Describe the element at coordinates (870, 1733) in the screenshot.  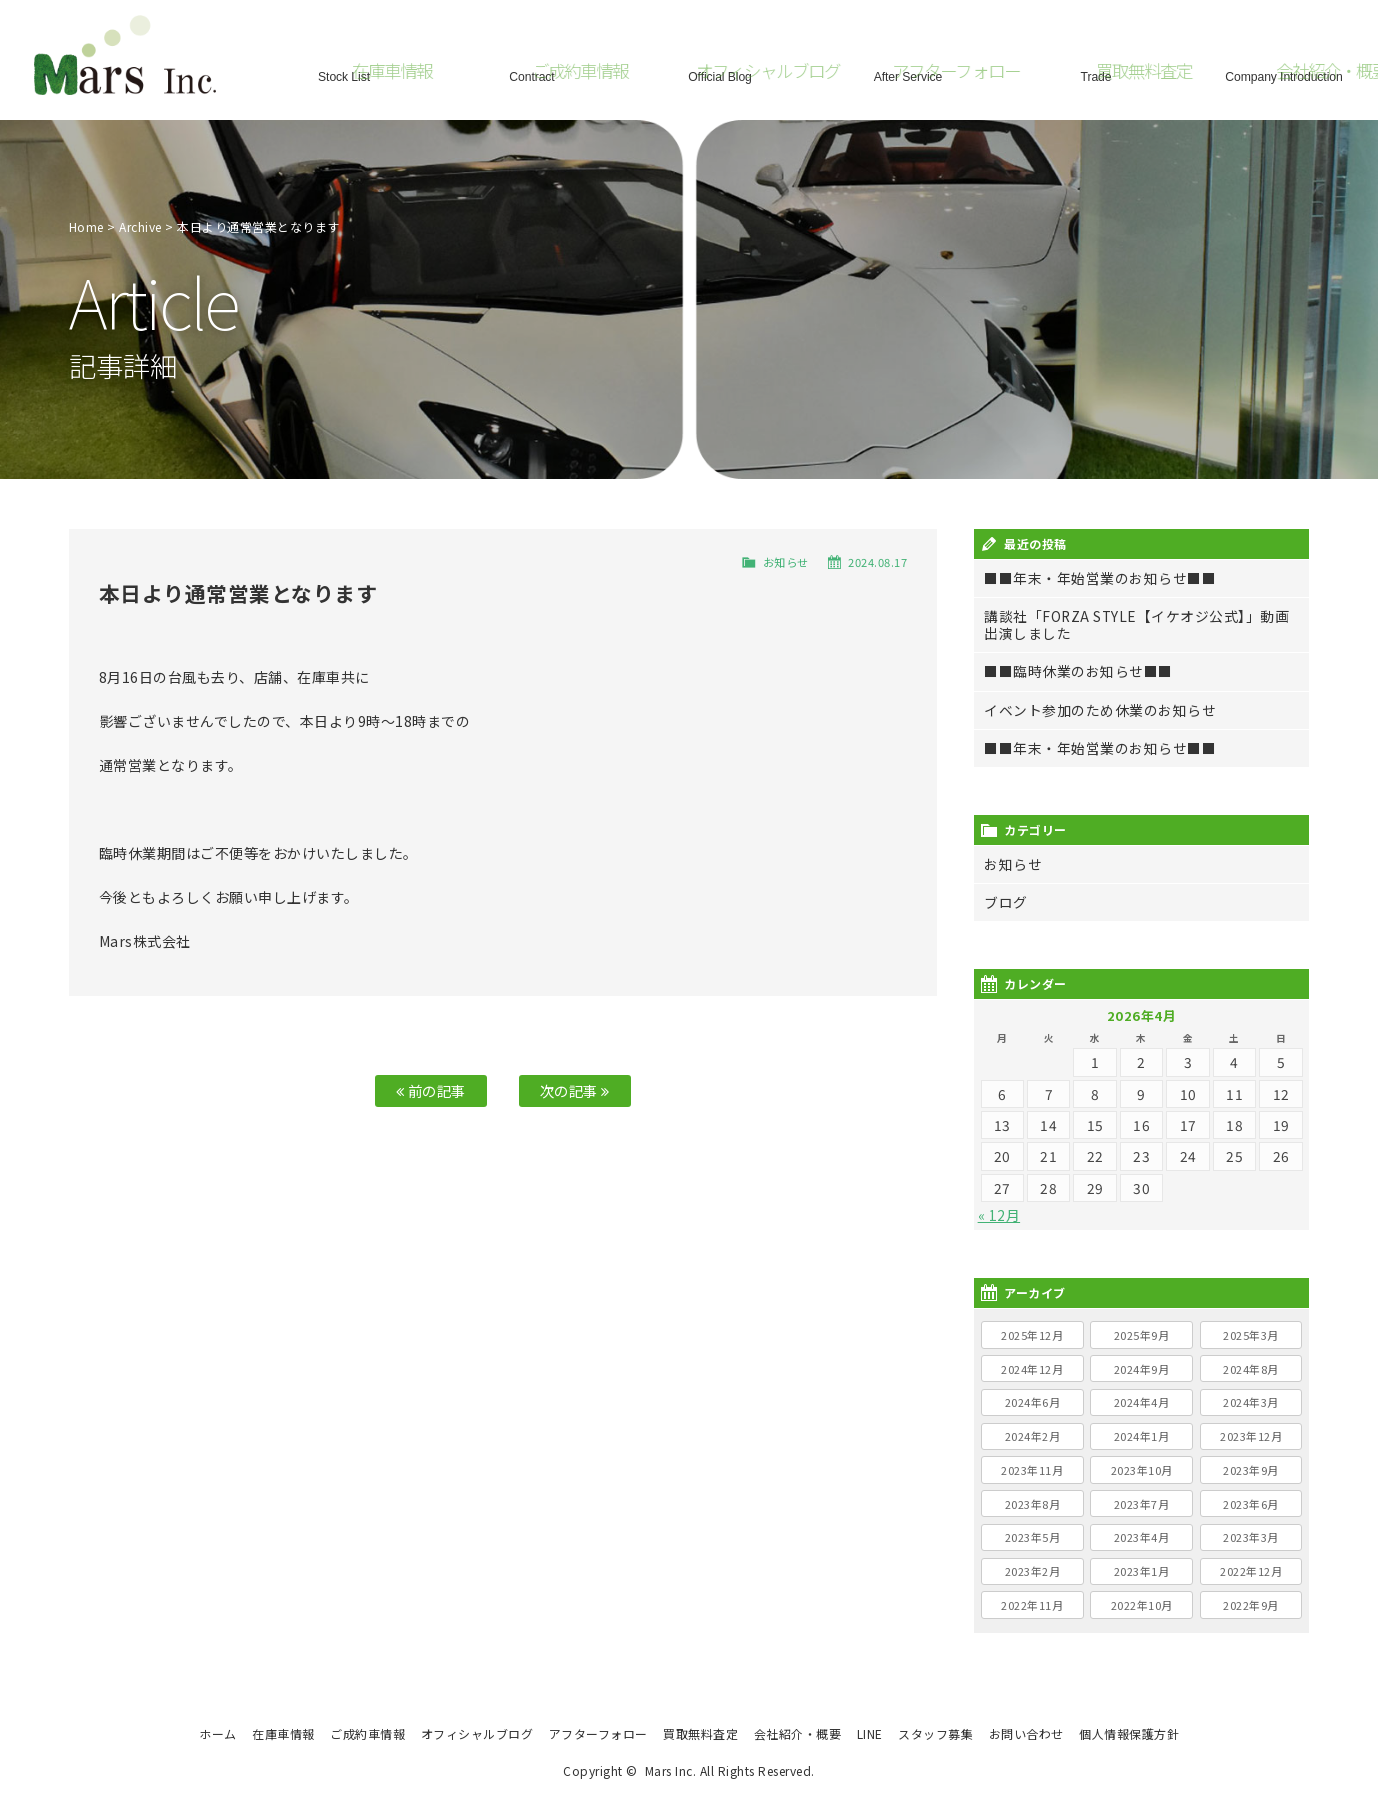
I see `LINE` at that location.